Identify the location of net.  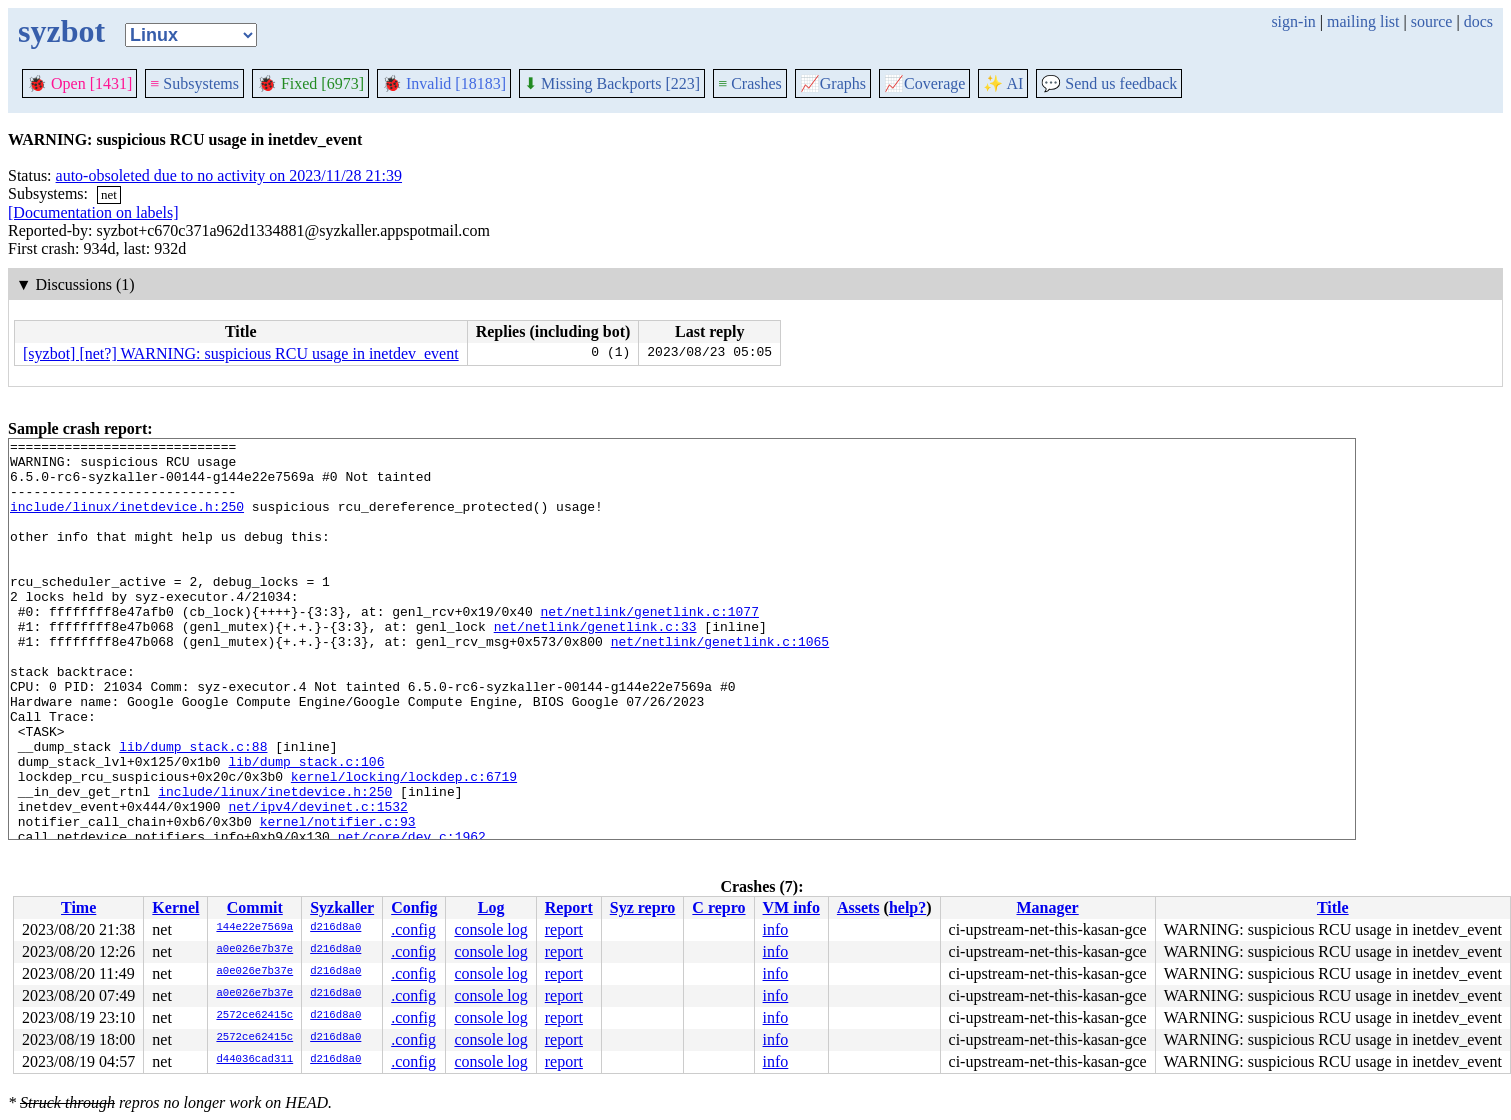
(109, 194).